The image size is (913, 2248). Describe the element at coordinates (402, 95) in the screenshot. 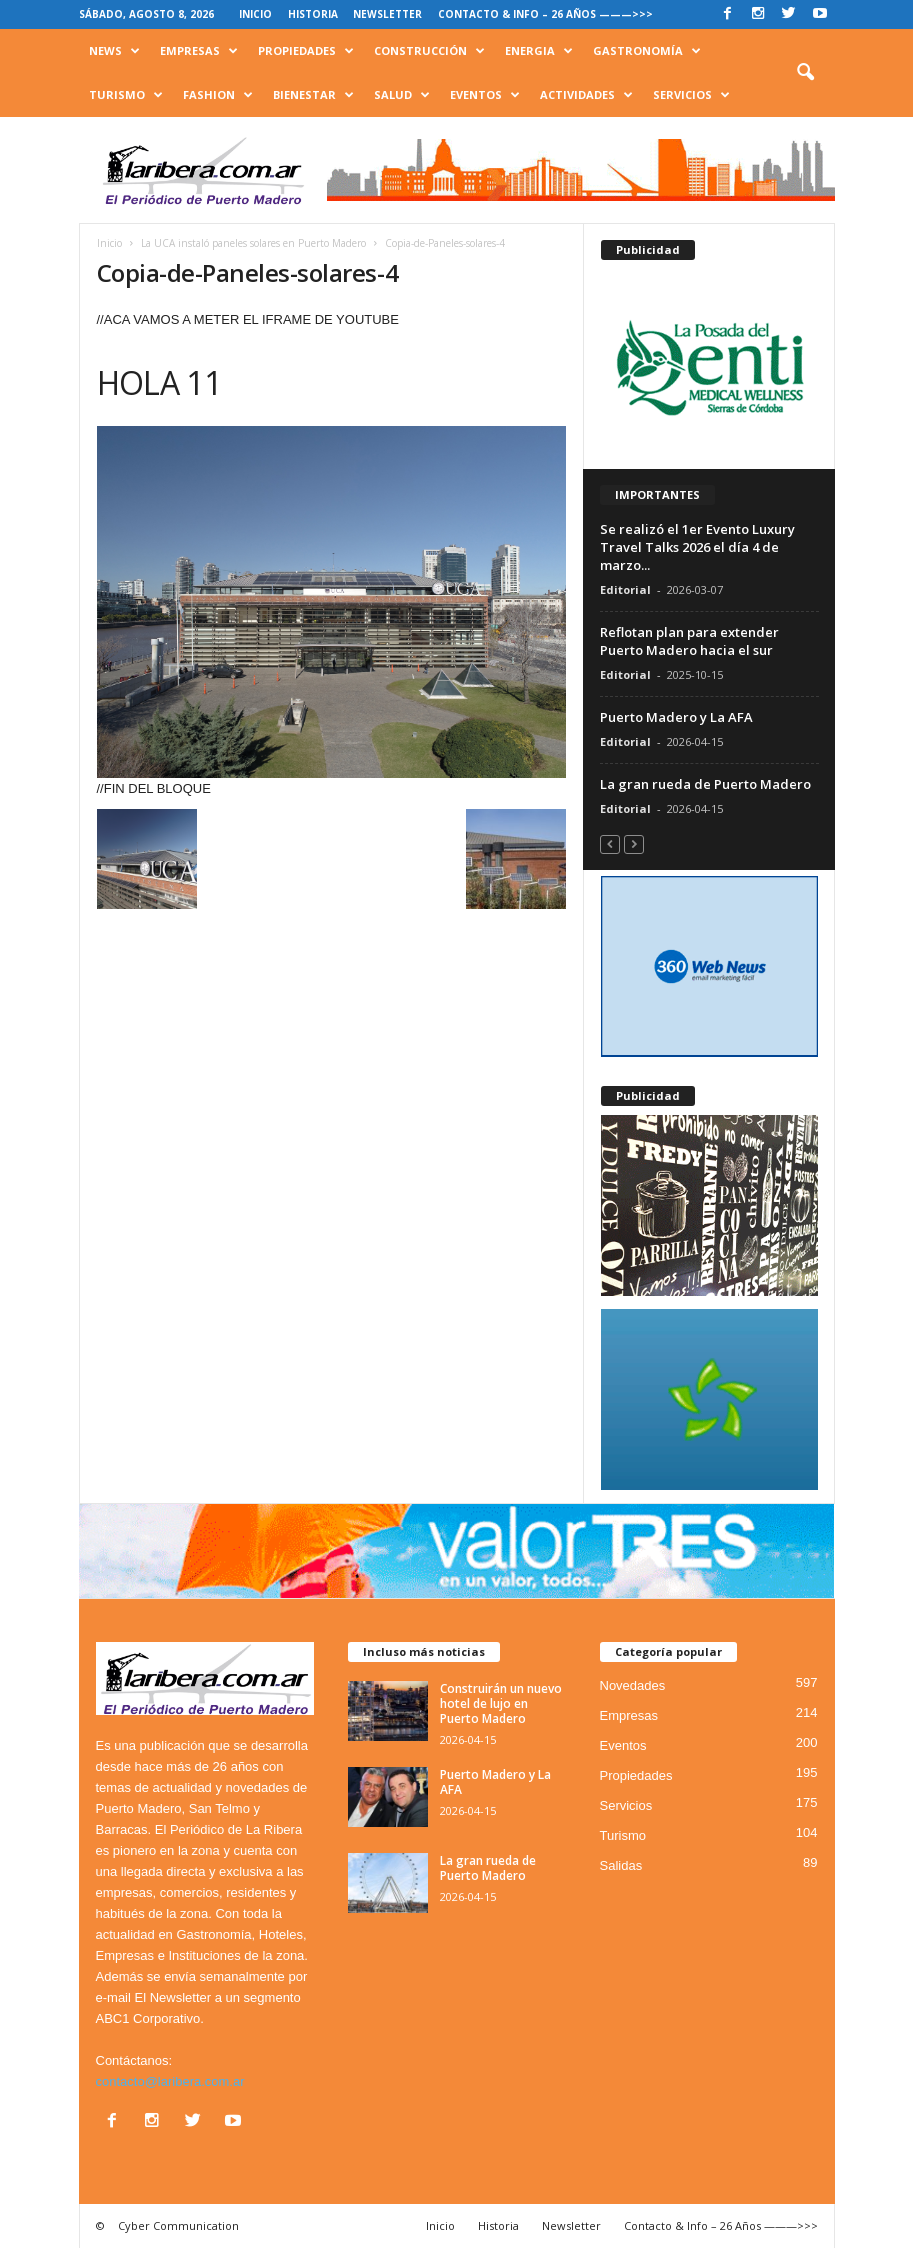

I see `Salud` at that location.